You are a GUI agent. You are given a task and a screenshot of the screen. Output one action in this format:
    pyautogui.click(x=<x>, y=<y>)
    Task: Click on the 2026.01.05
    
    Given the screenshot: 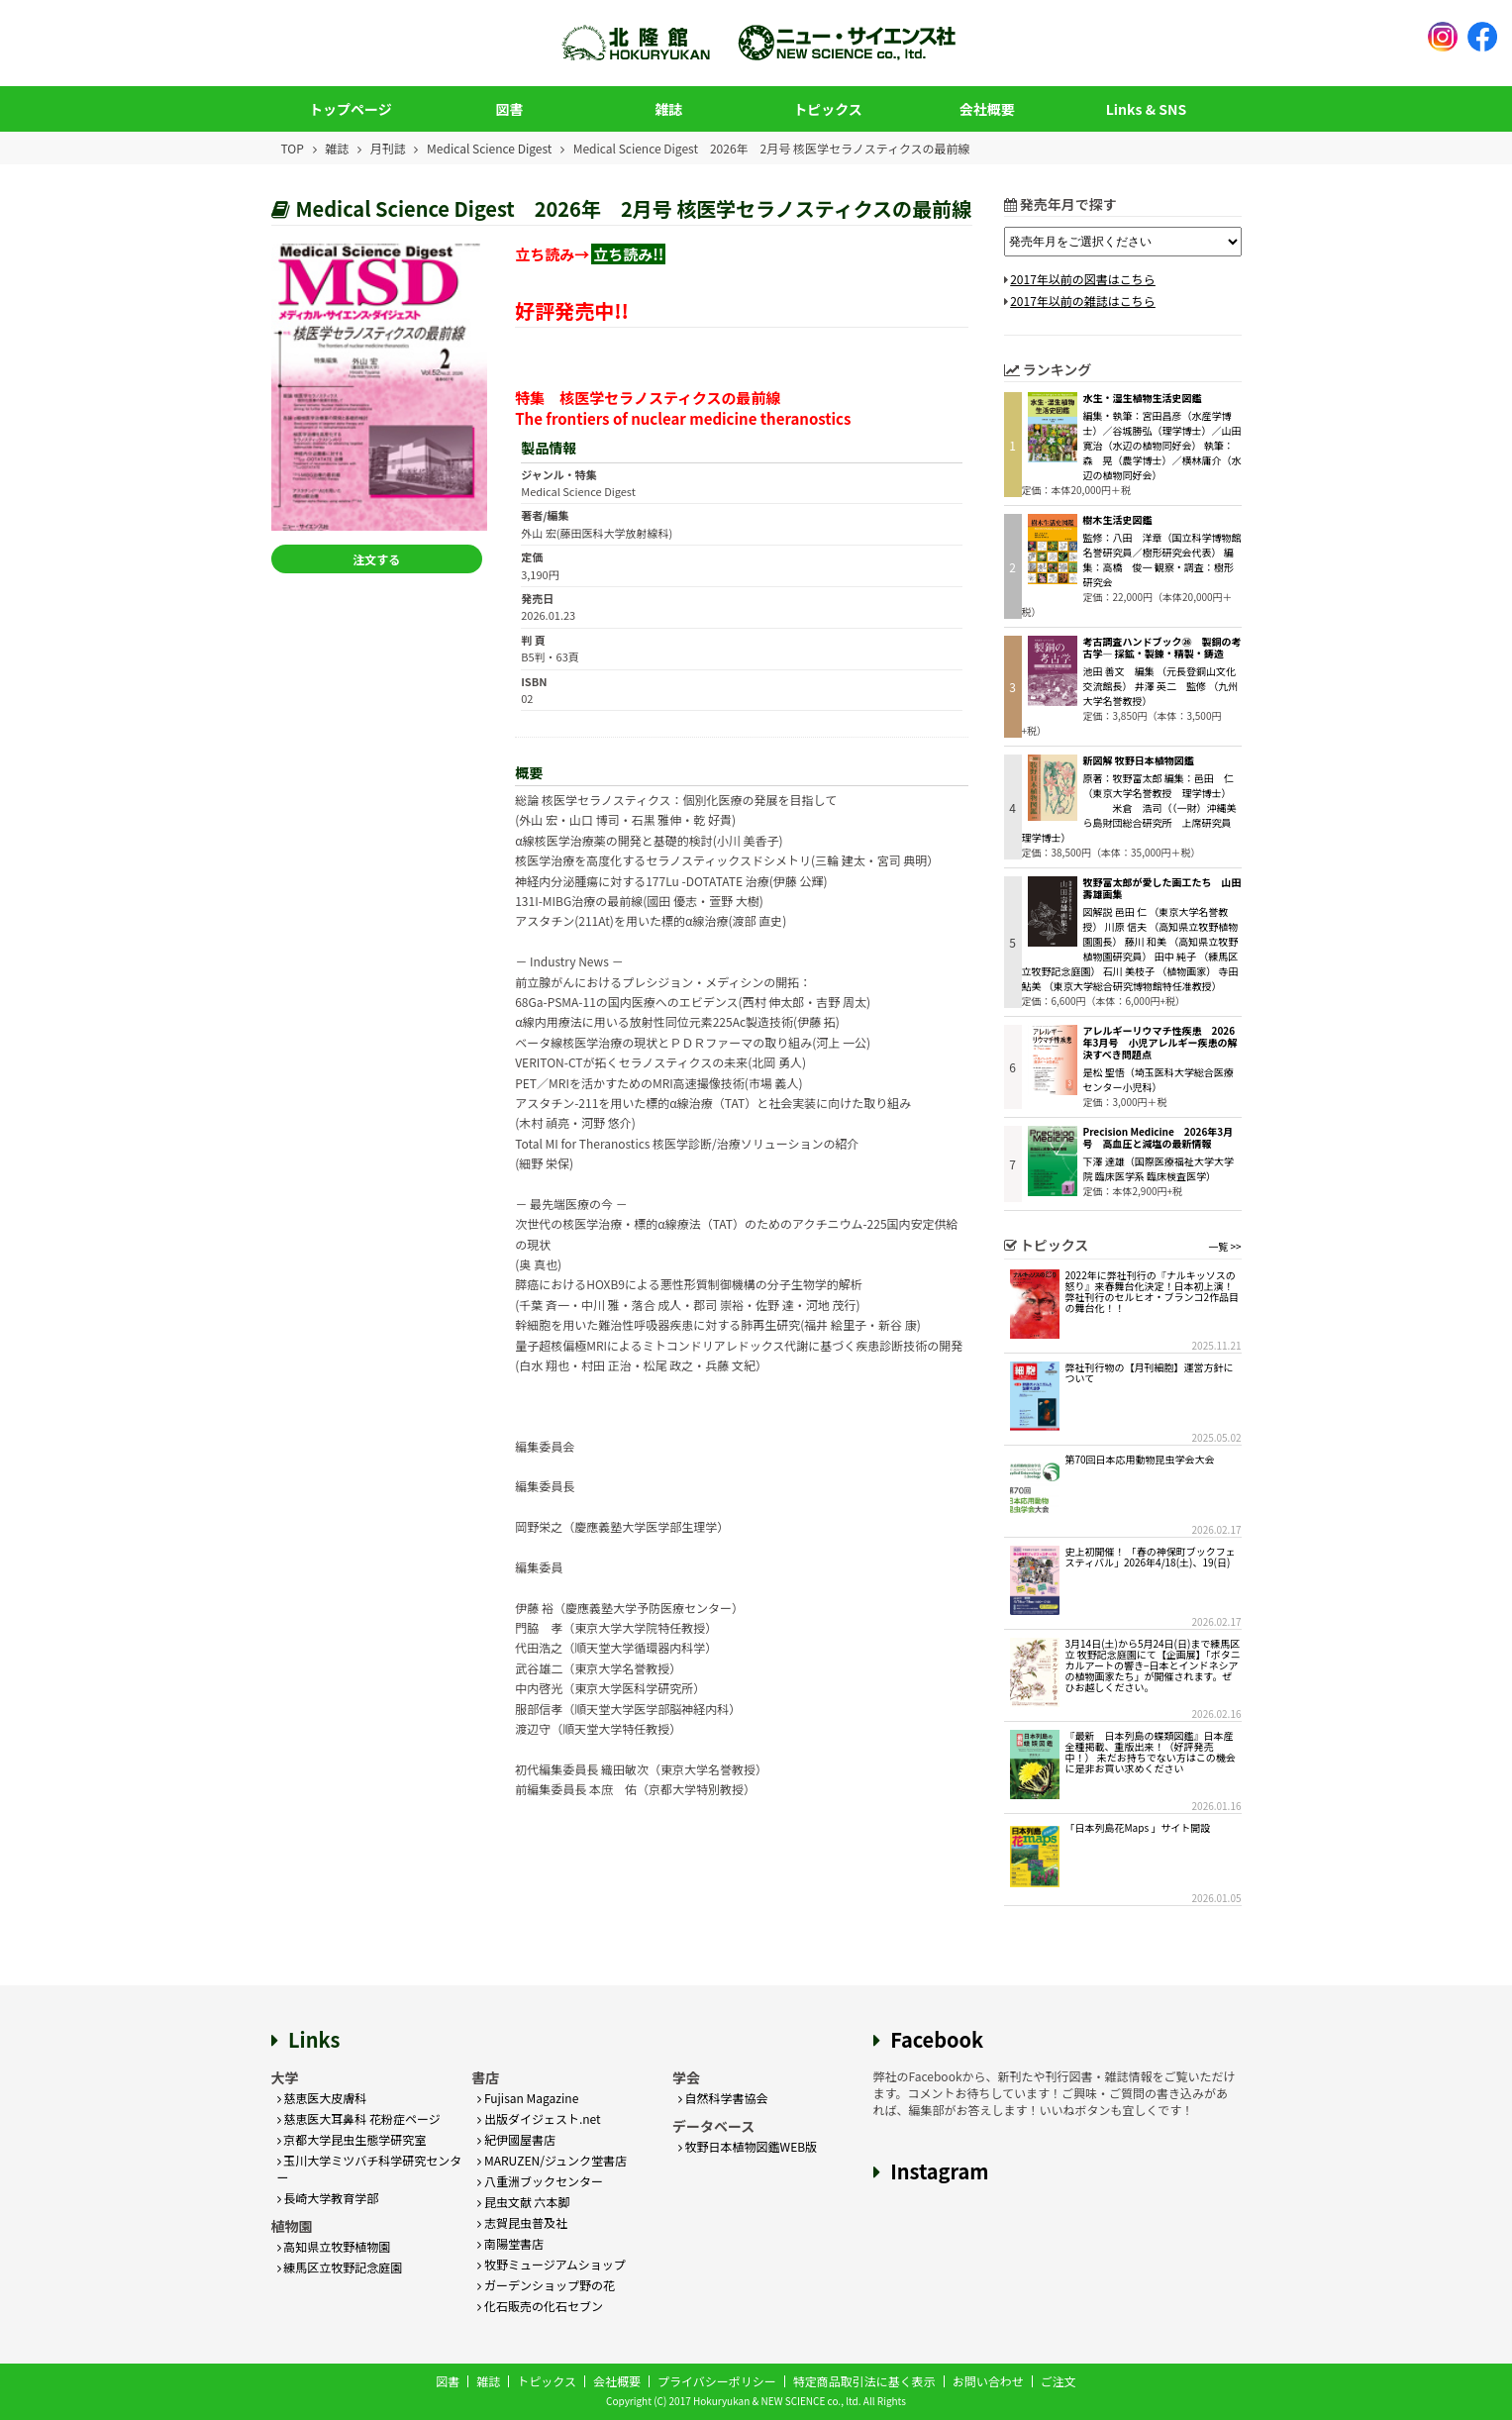 What is the action you would take?
    pyautogui.click(x=1217, y=1897)
    